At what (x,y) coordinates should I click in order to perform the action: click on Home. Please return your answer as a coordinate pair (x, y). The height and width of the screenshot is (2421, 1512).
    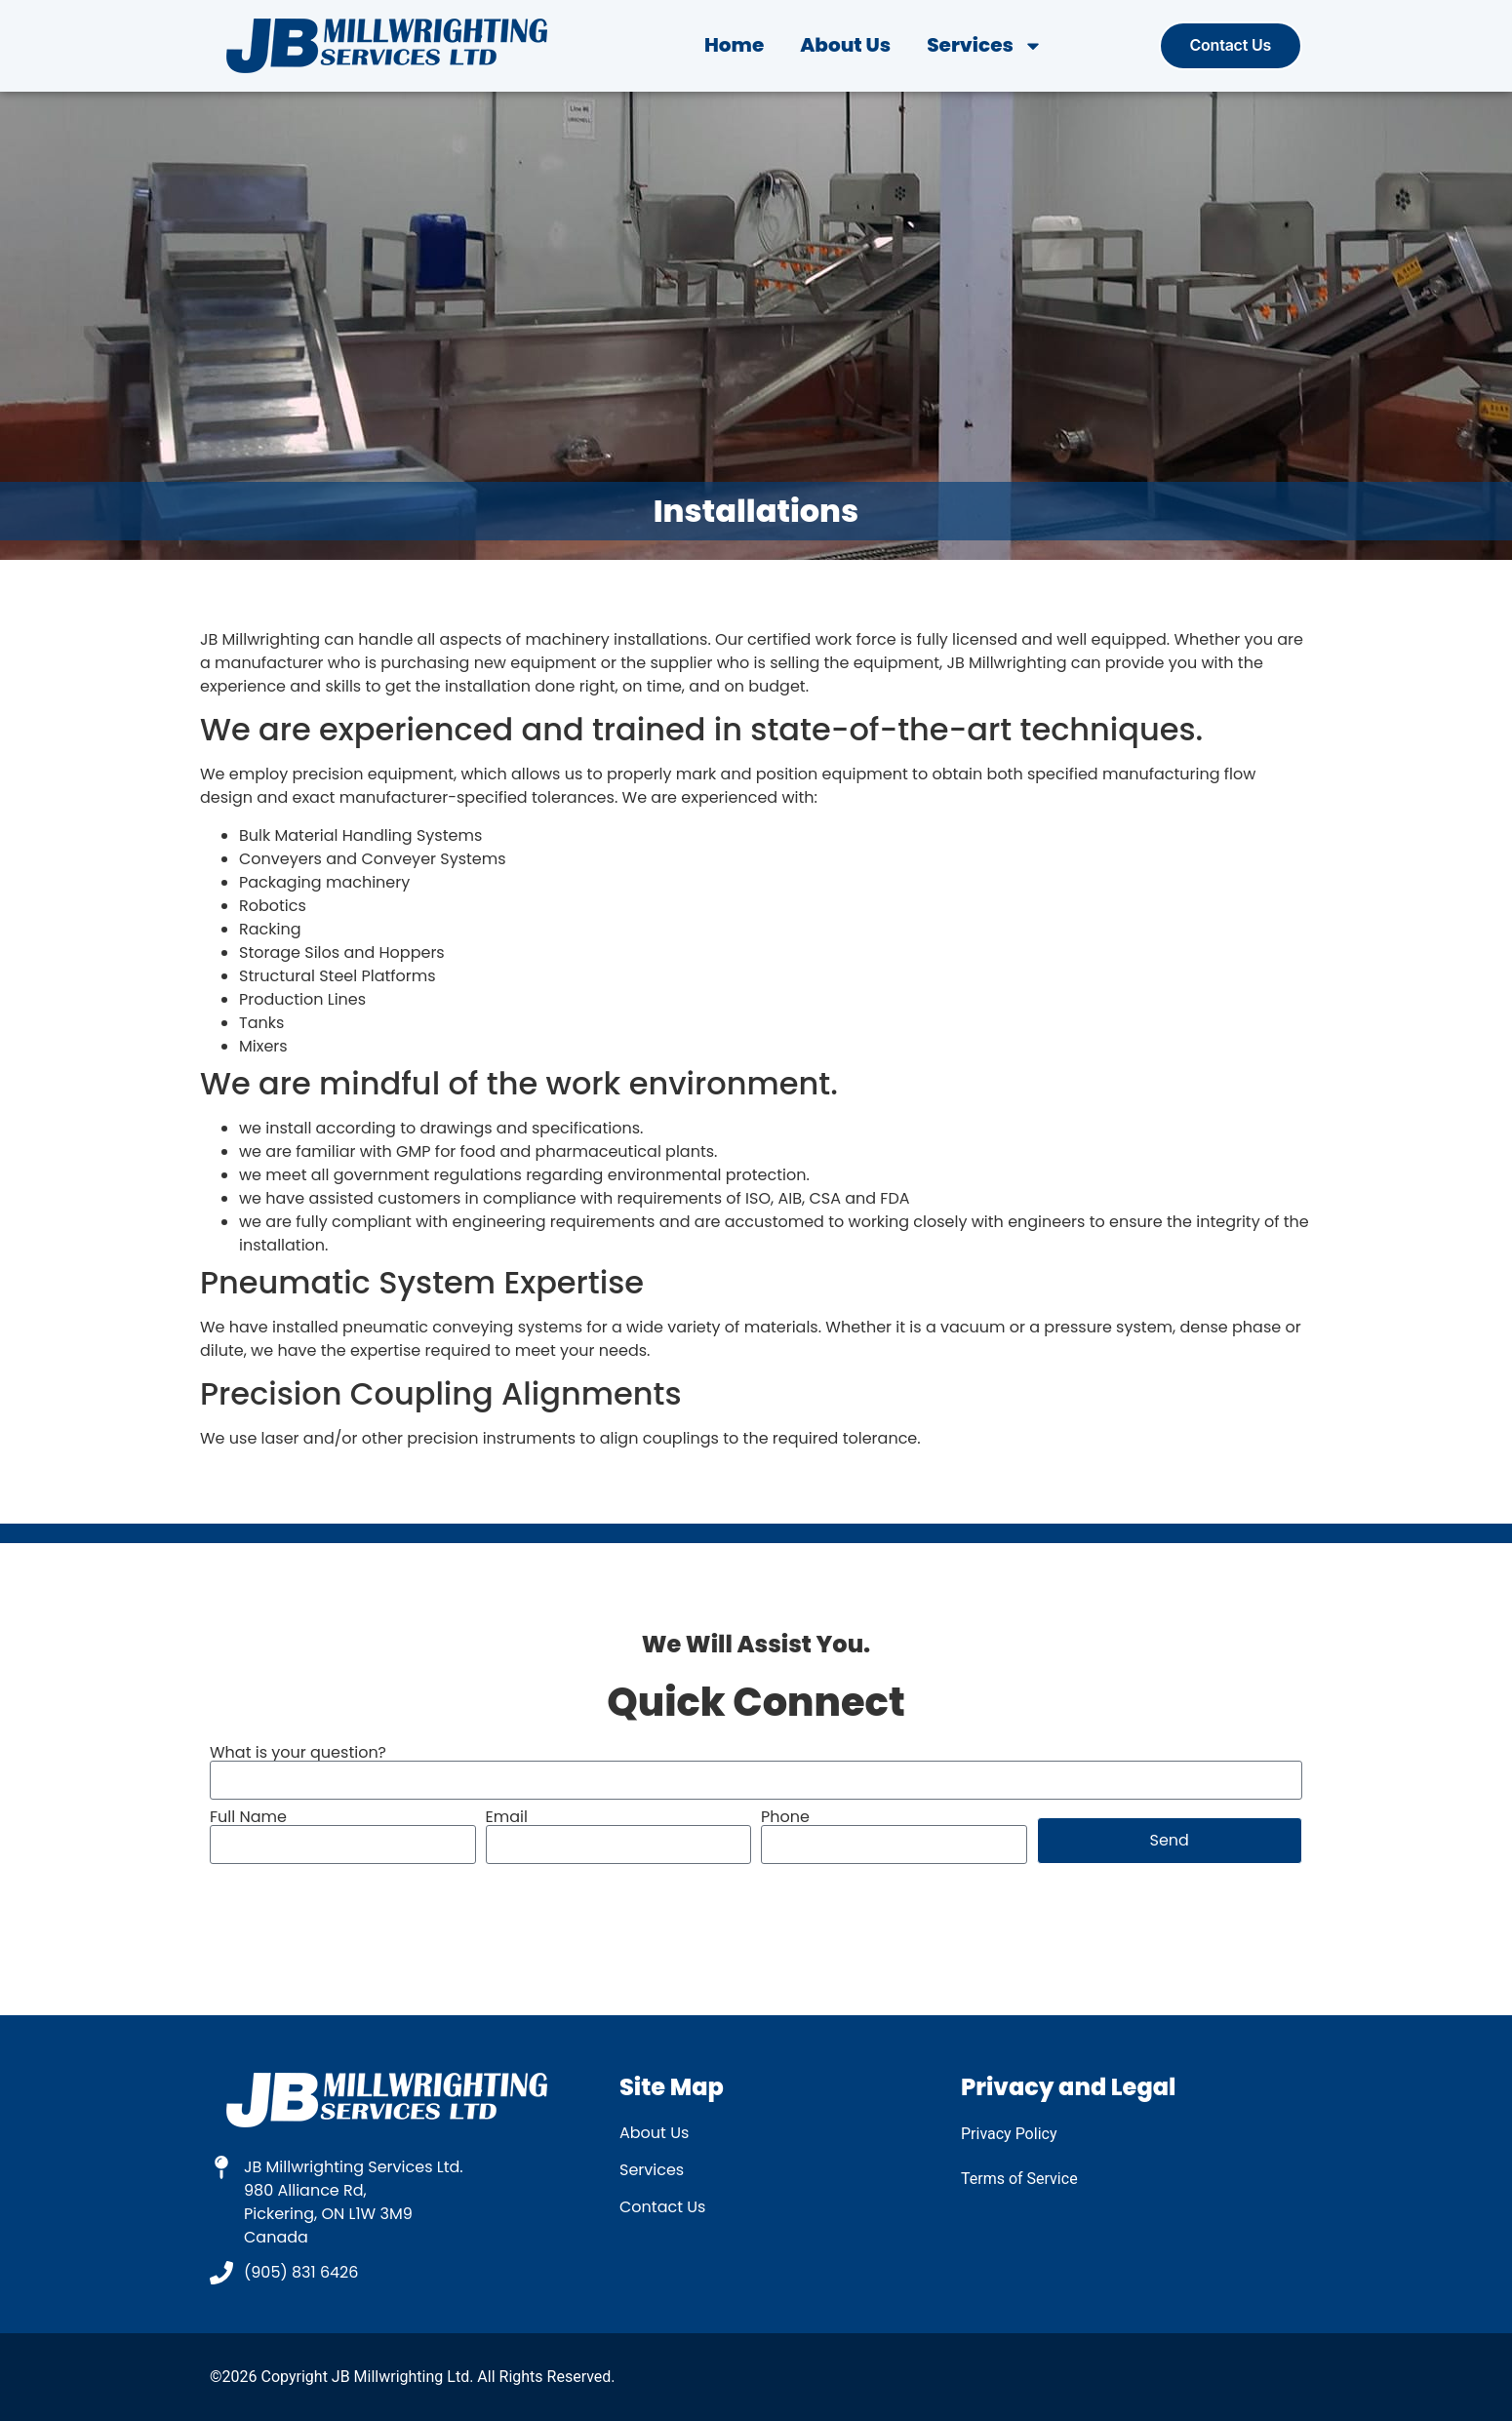
    Looking at the image, I should click on (734, 45).